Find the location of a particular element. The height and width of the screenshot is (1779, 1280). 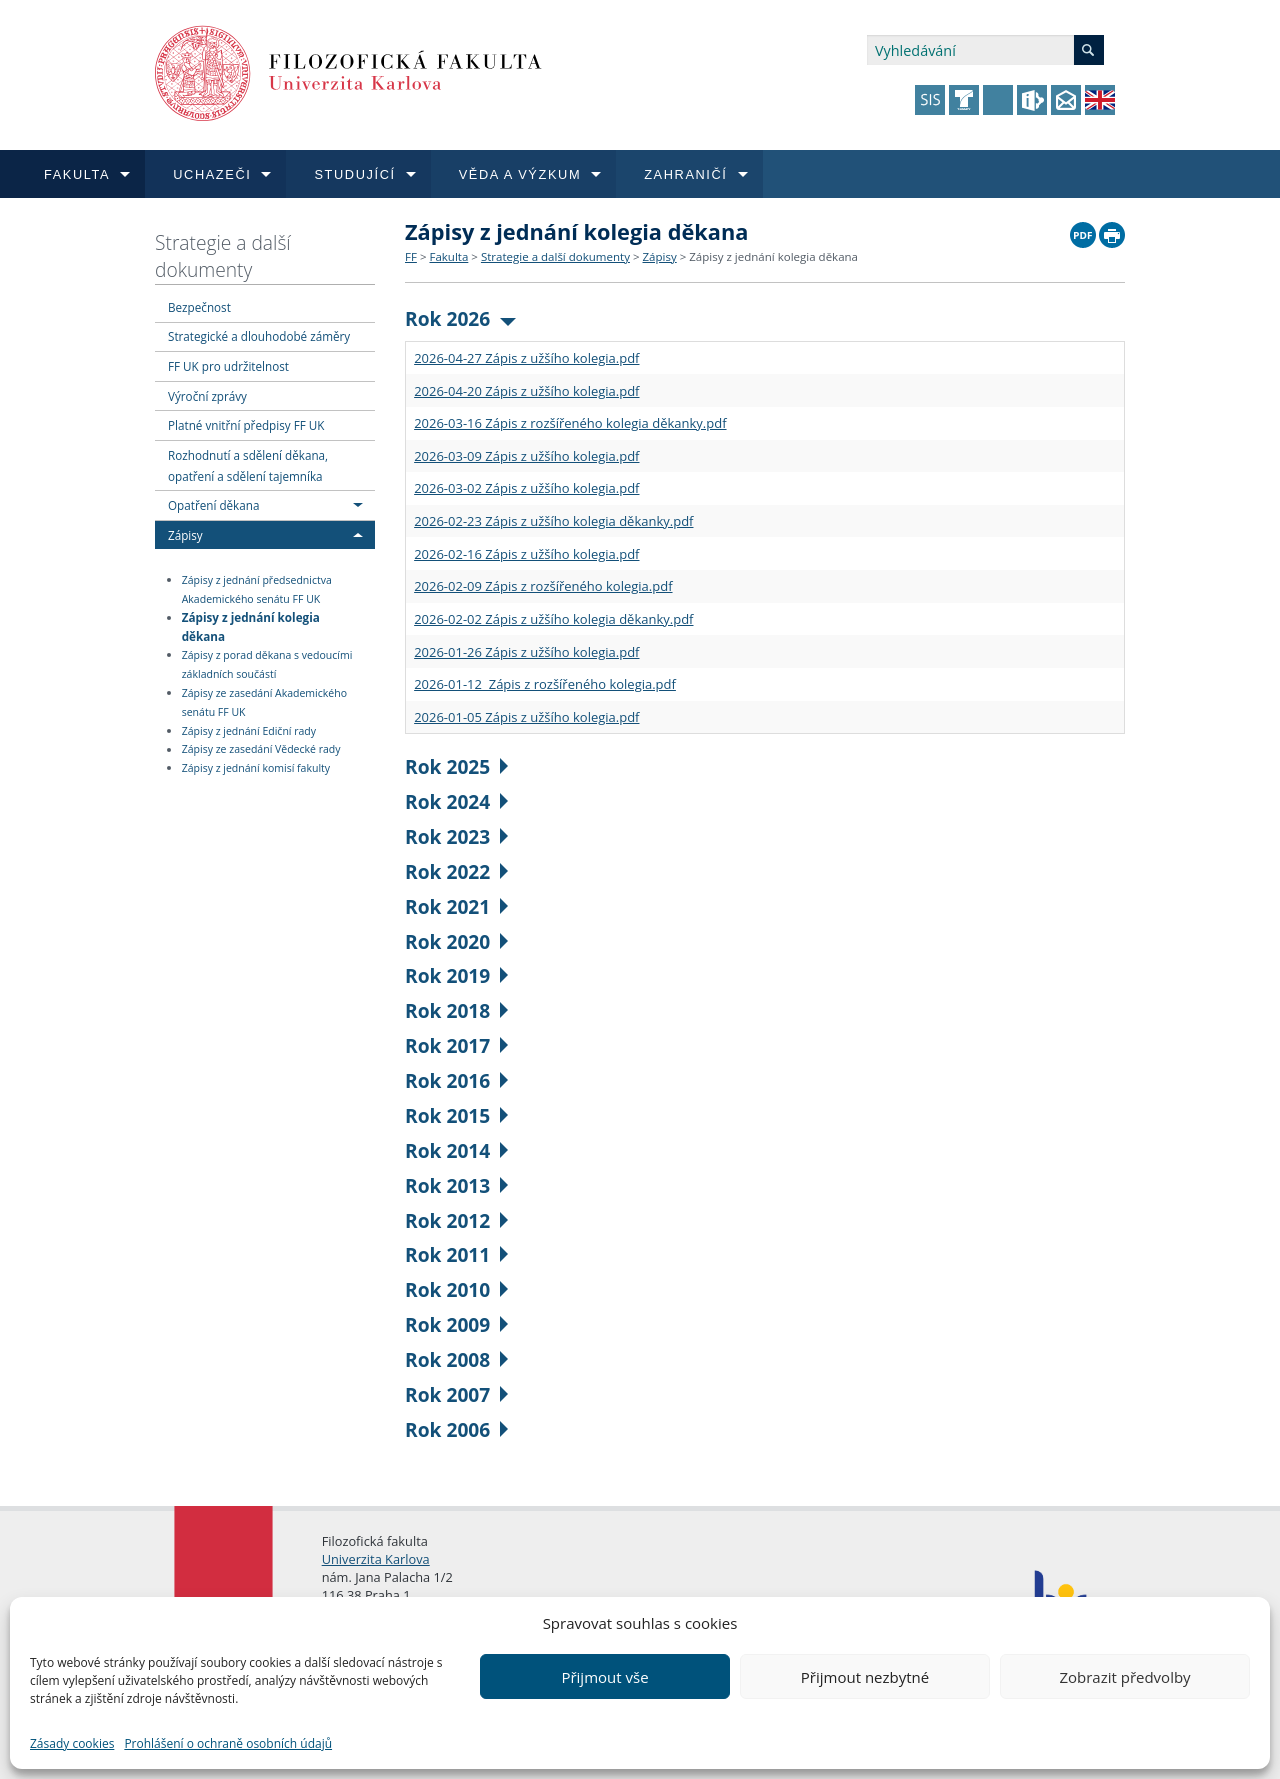

2026-03-02 Zápis z užšího kolegia.pdf is located at coordinates (526, 488).